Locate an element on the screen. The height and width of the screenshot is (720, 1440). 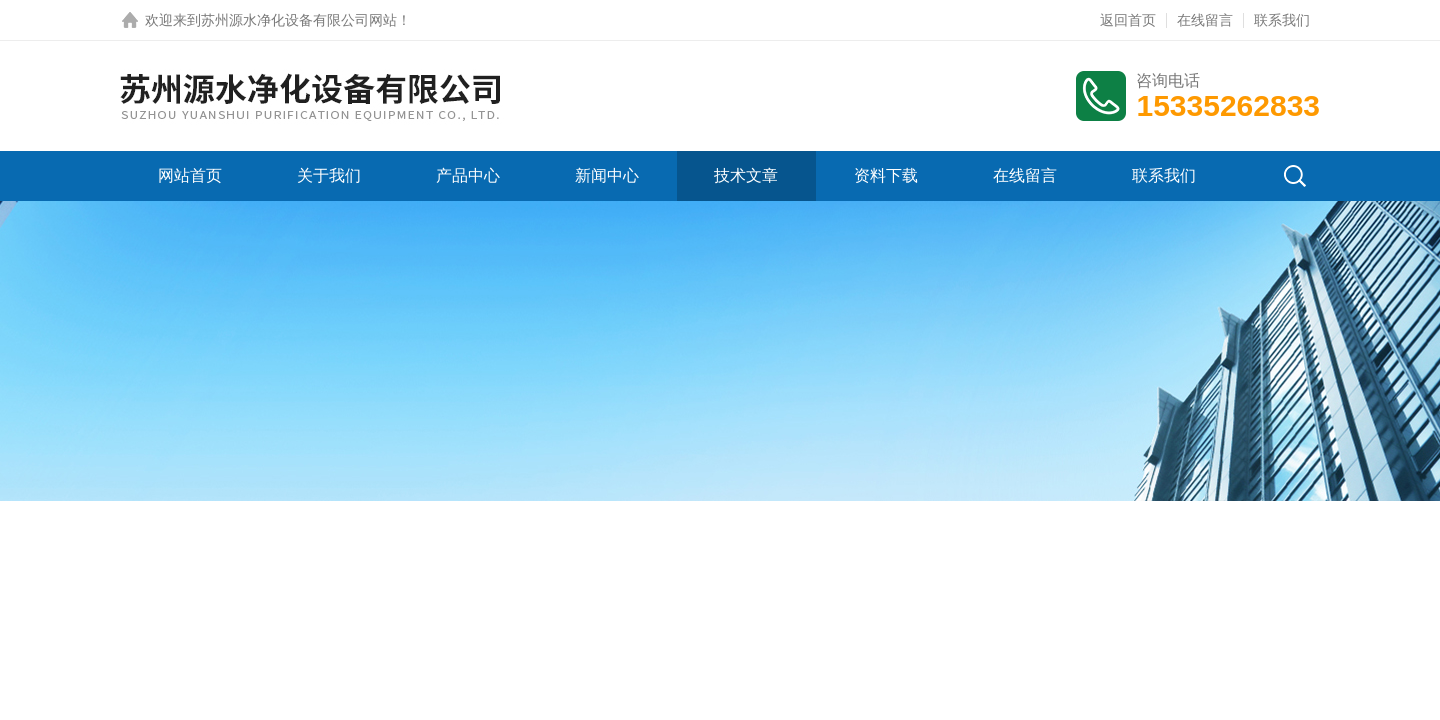
返回首页 is located at coordinates (1128, 20).